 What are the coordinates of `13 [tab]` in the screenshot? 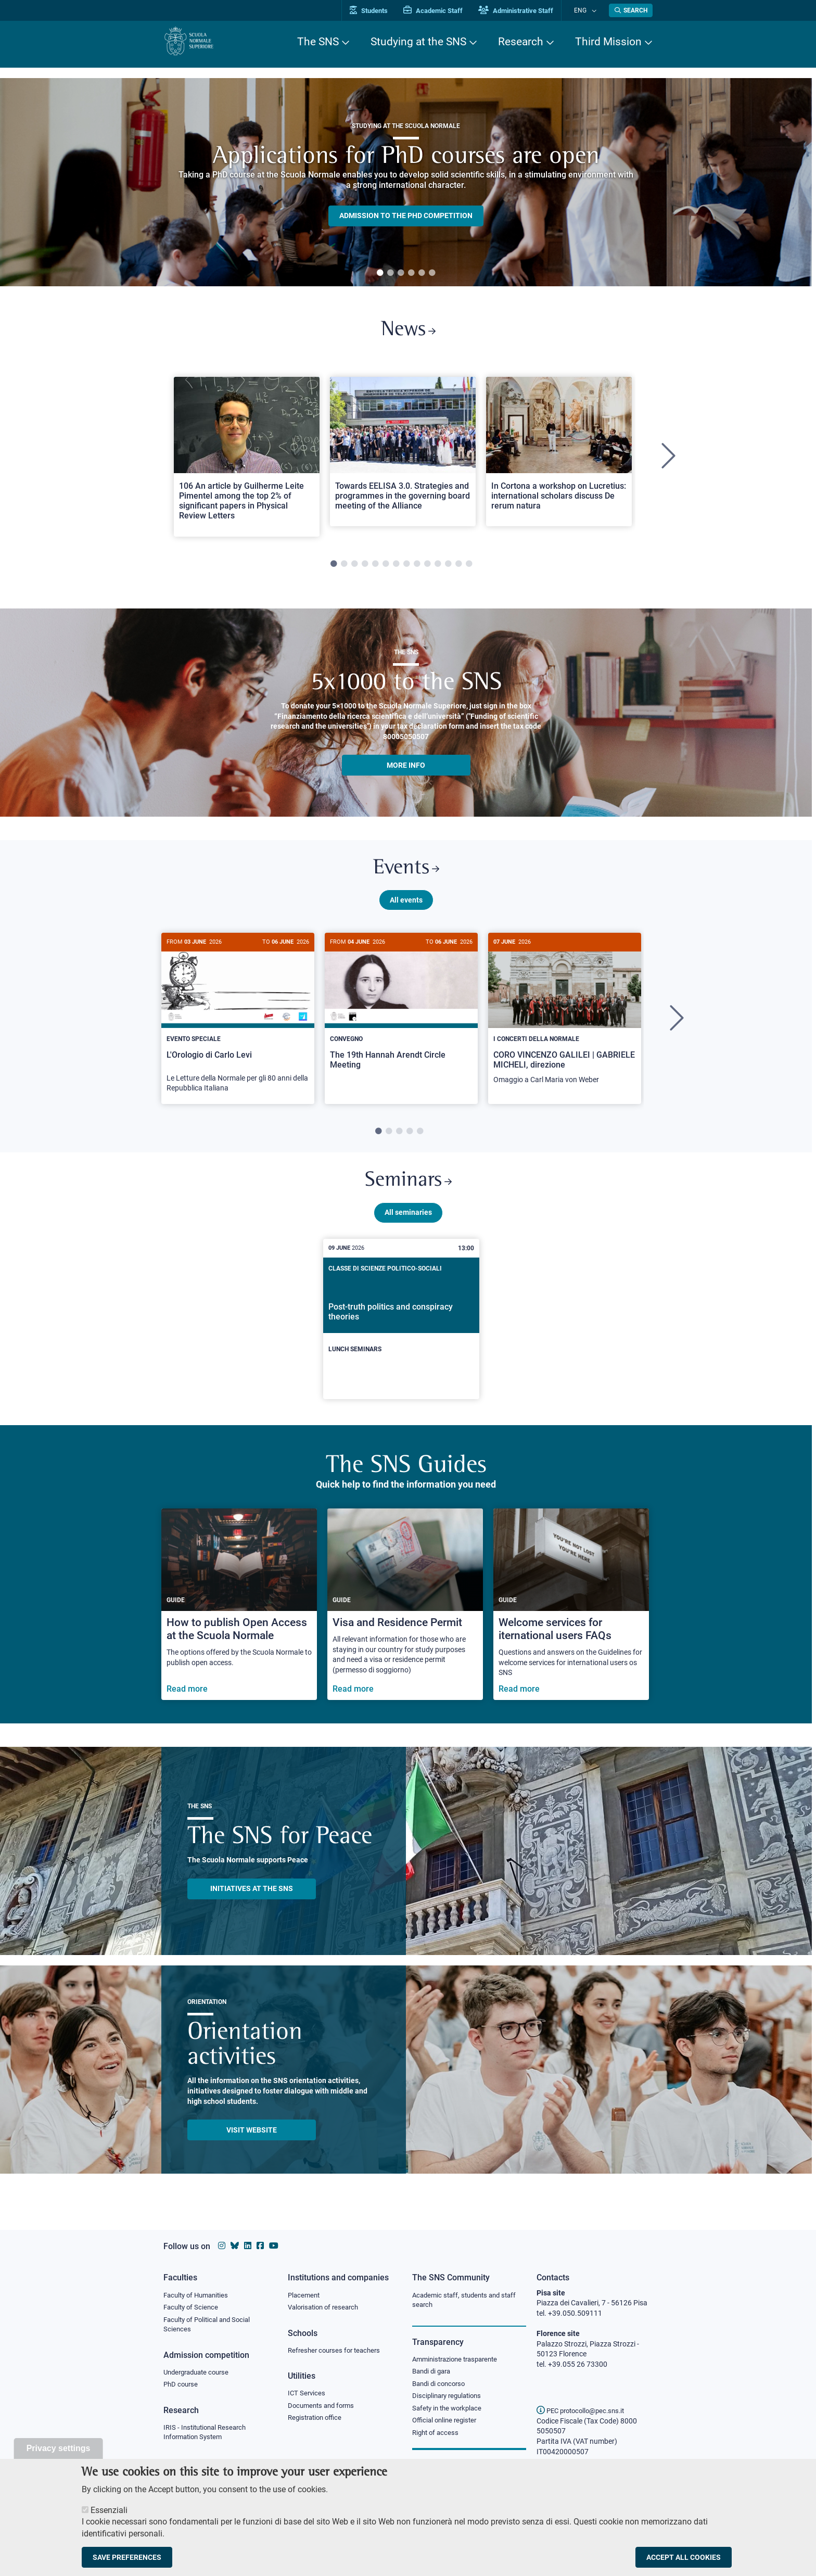 It's located at (458, 568).